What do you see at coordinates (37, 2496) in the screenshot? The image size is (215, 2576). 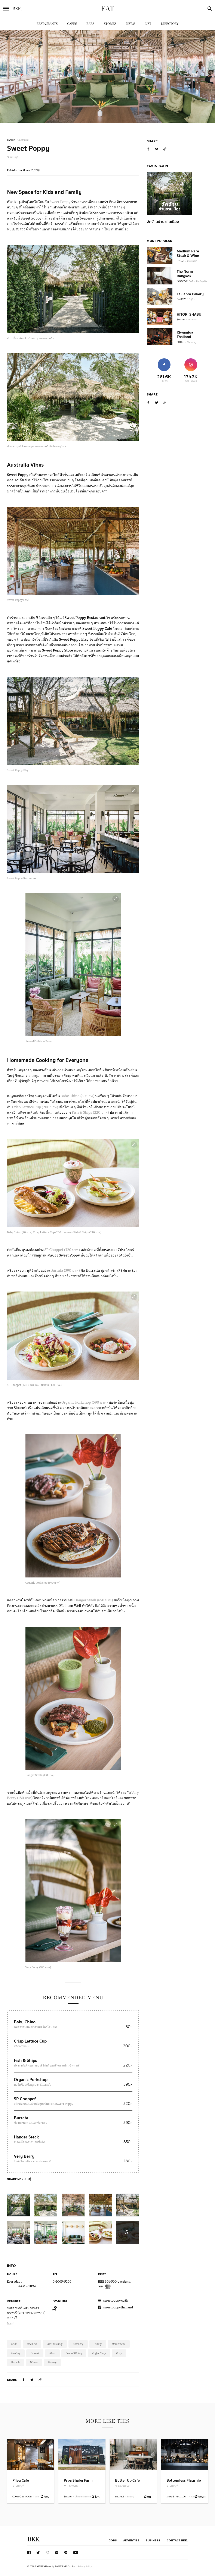 I see `Cafe` at bounding box center [37, 2496].